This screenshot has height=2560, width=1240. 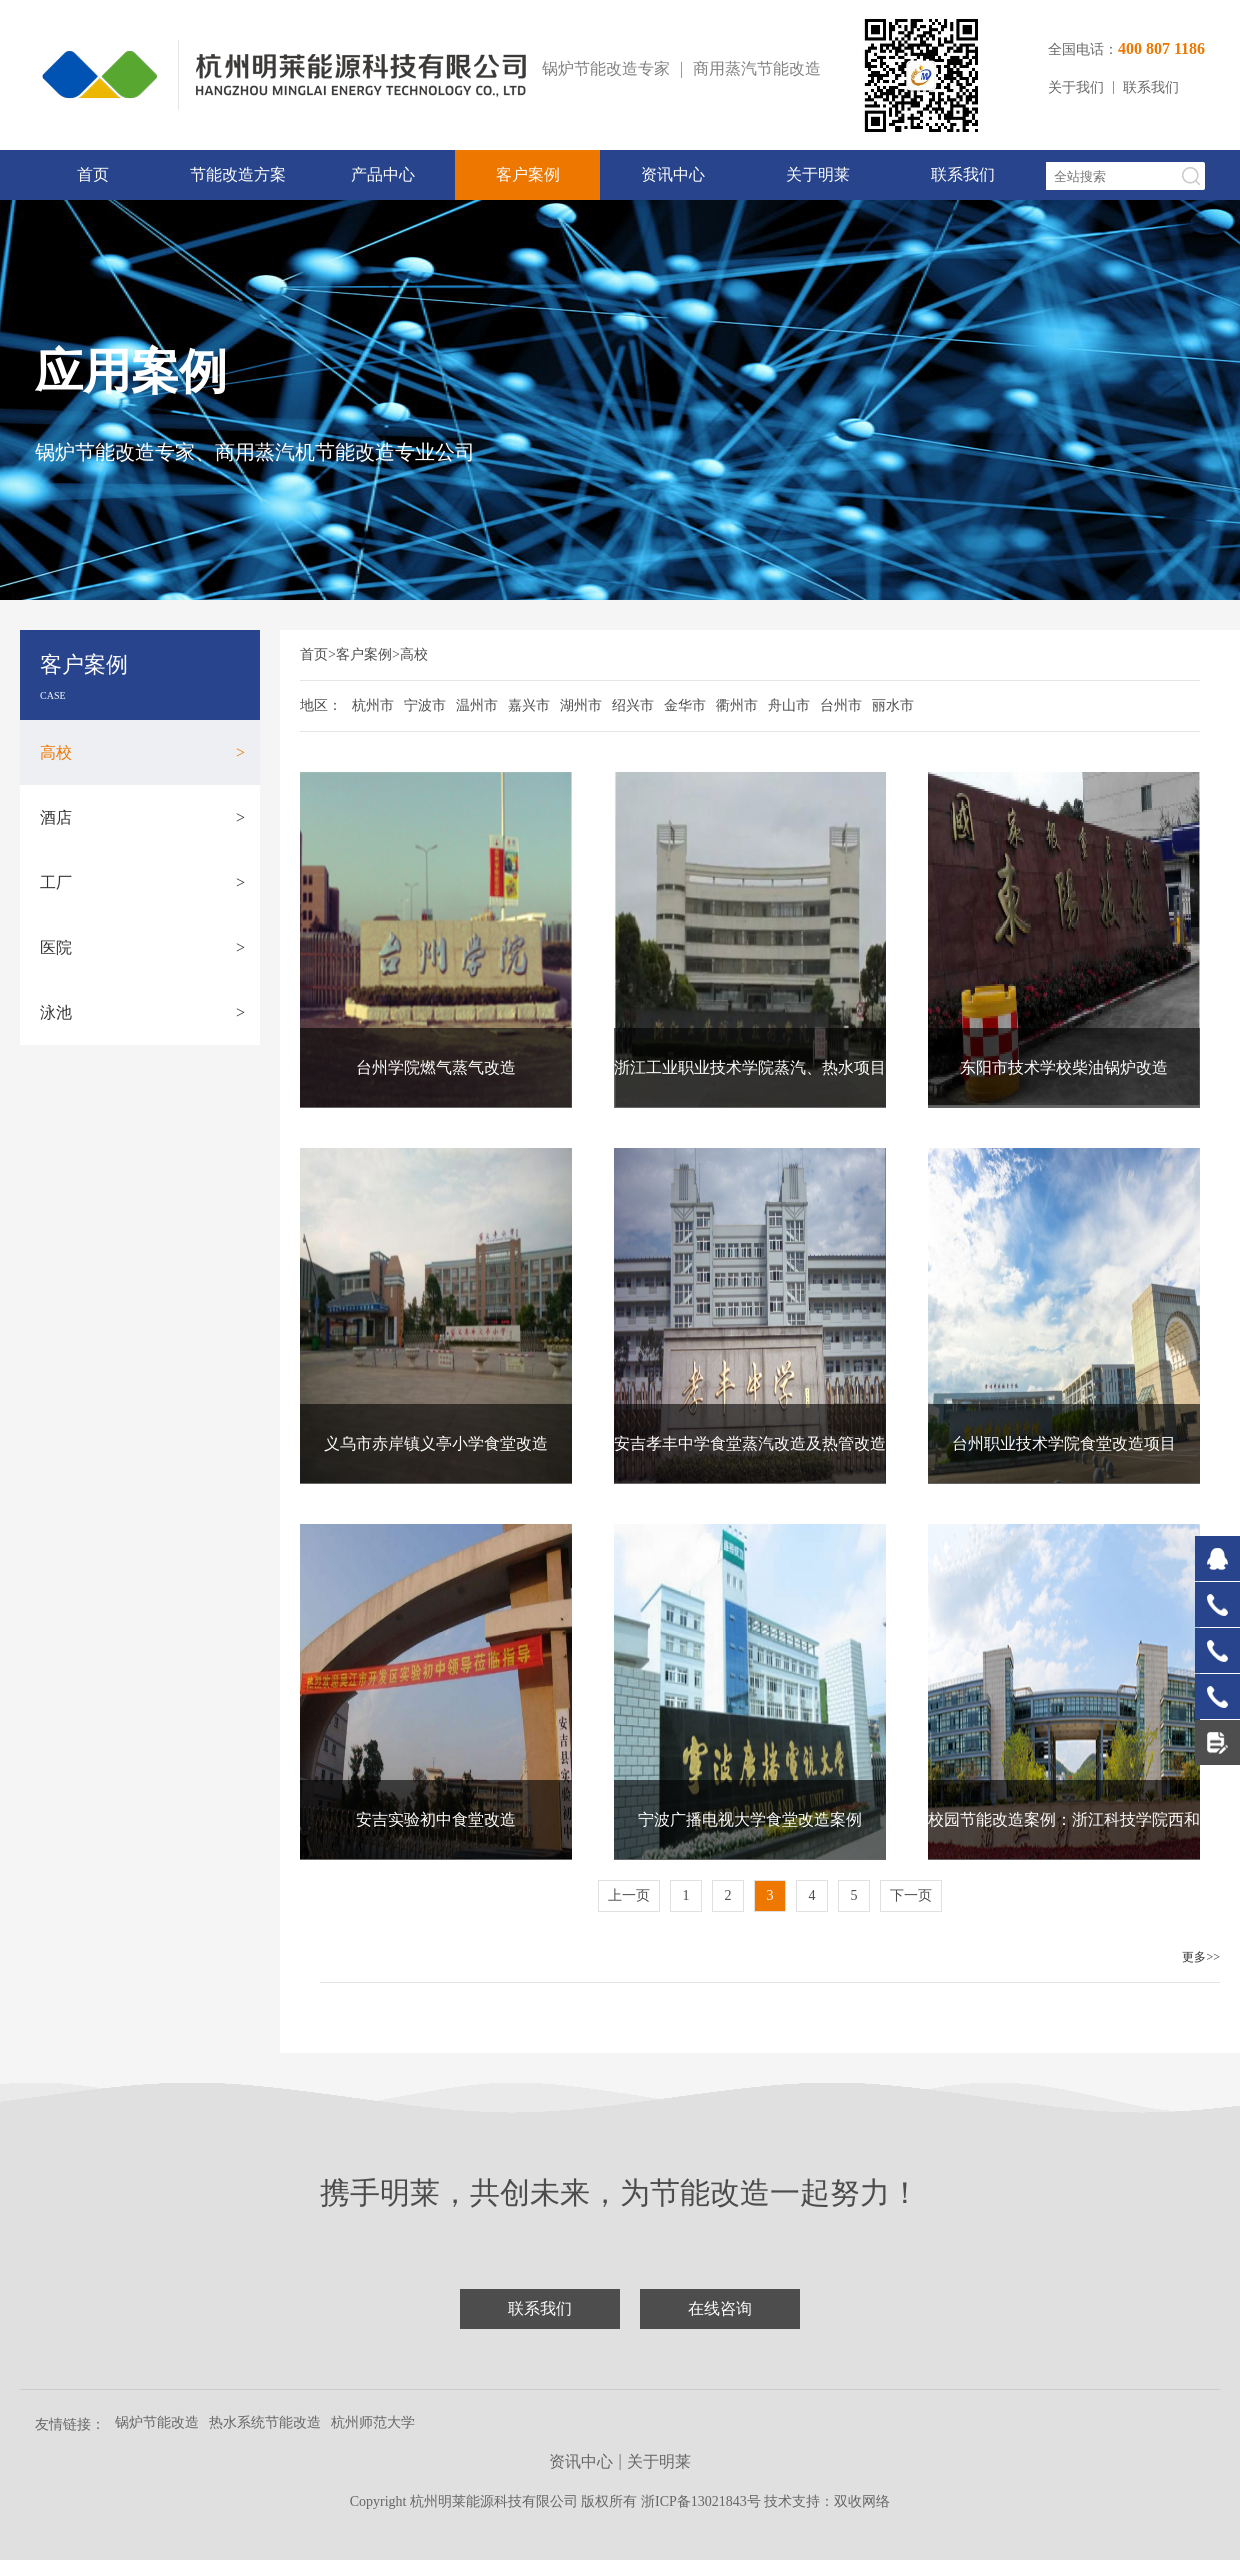 I want to click on 医院, so click(x=142, y=947).